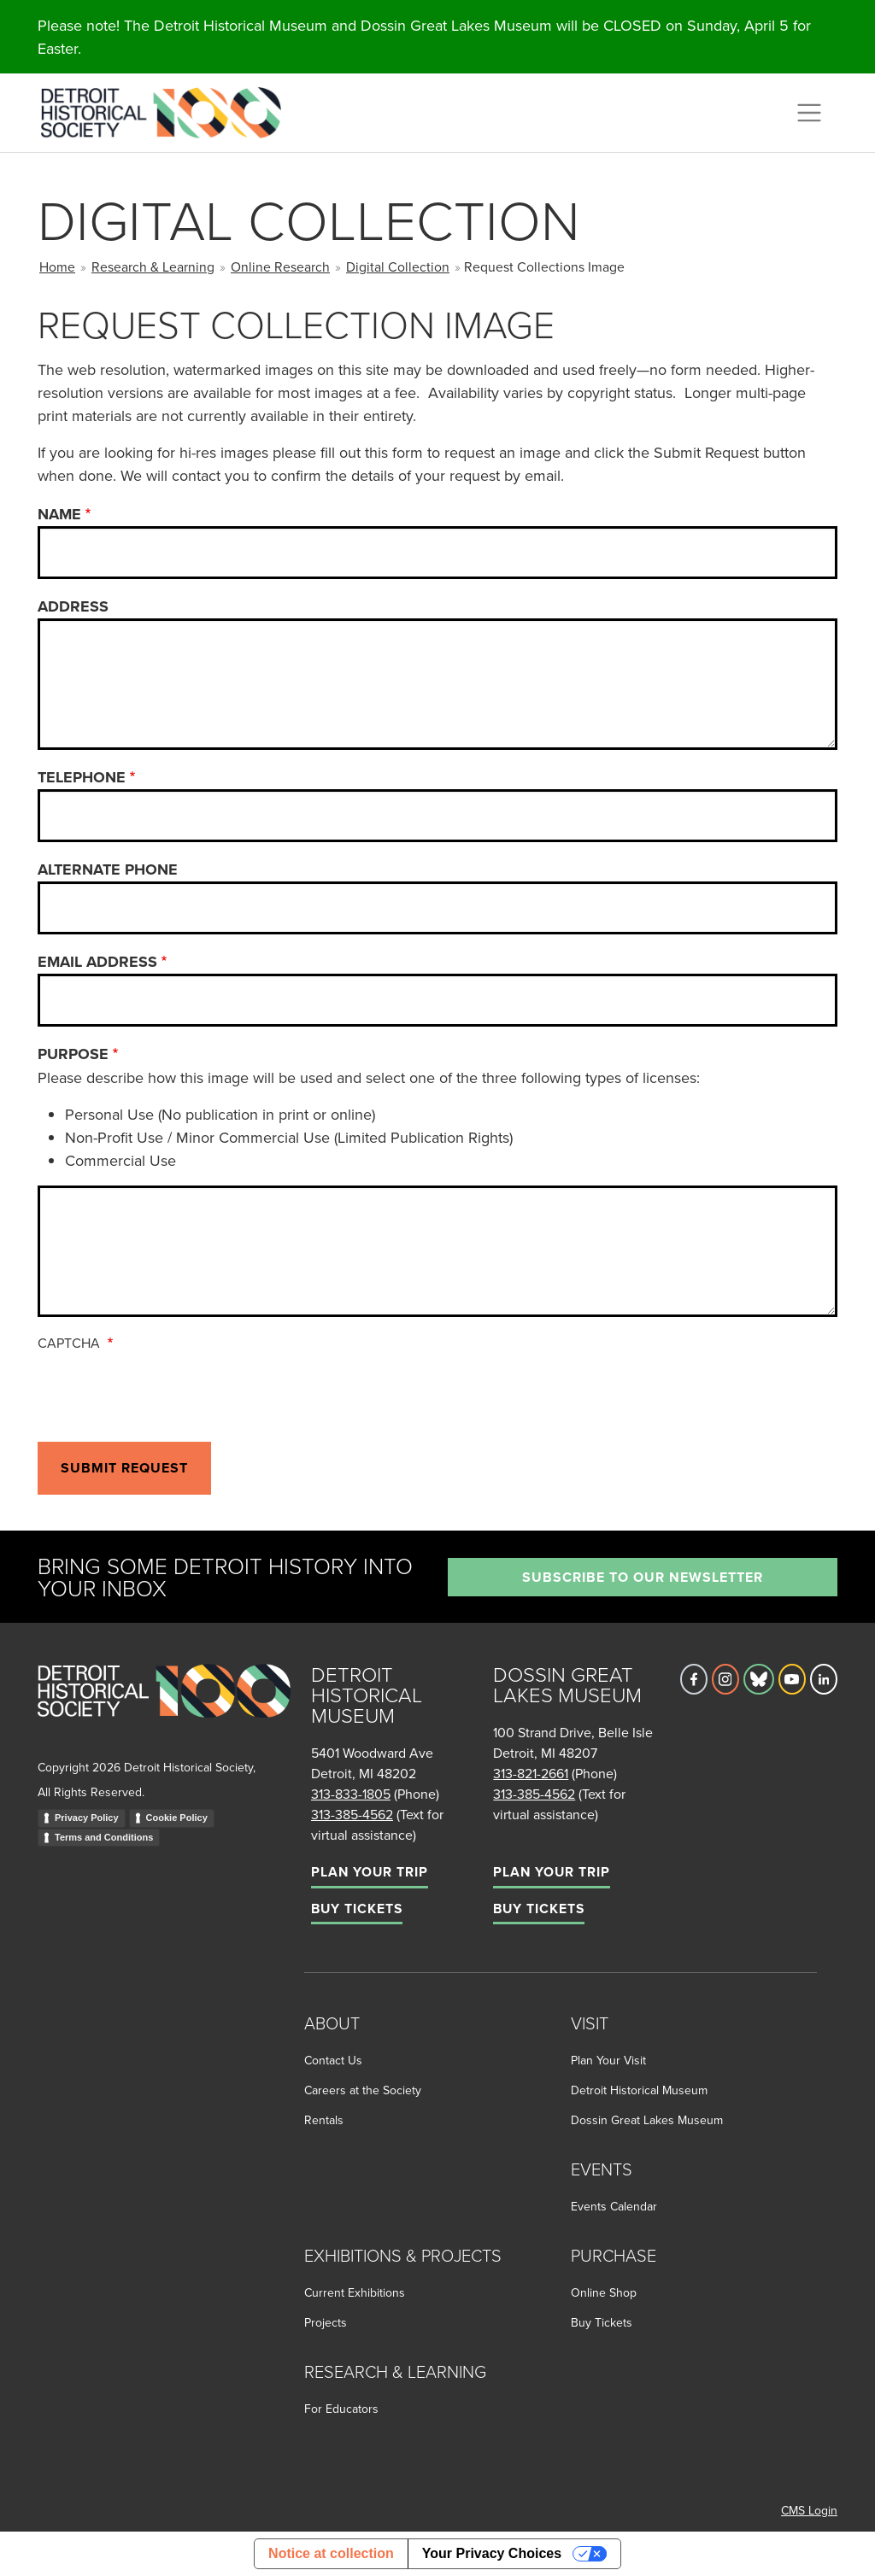 The height and width of the screenshot is (2576, 875). What do you see at coordinates (164, 1709) in the screenshot?
I see `[Go to homepage]` at bounding box center [164, 1709].